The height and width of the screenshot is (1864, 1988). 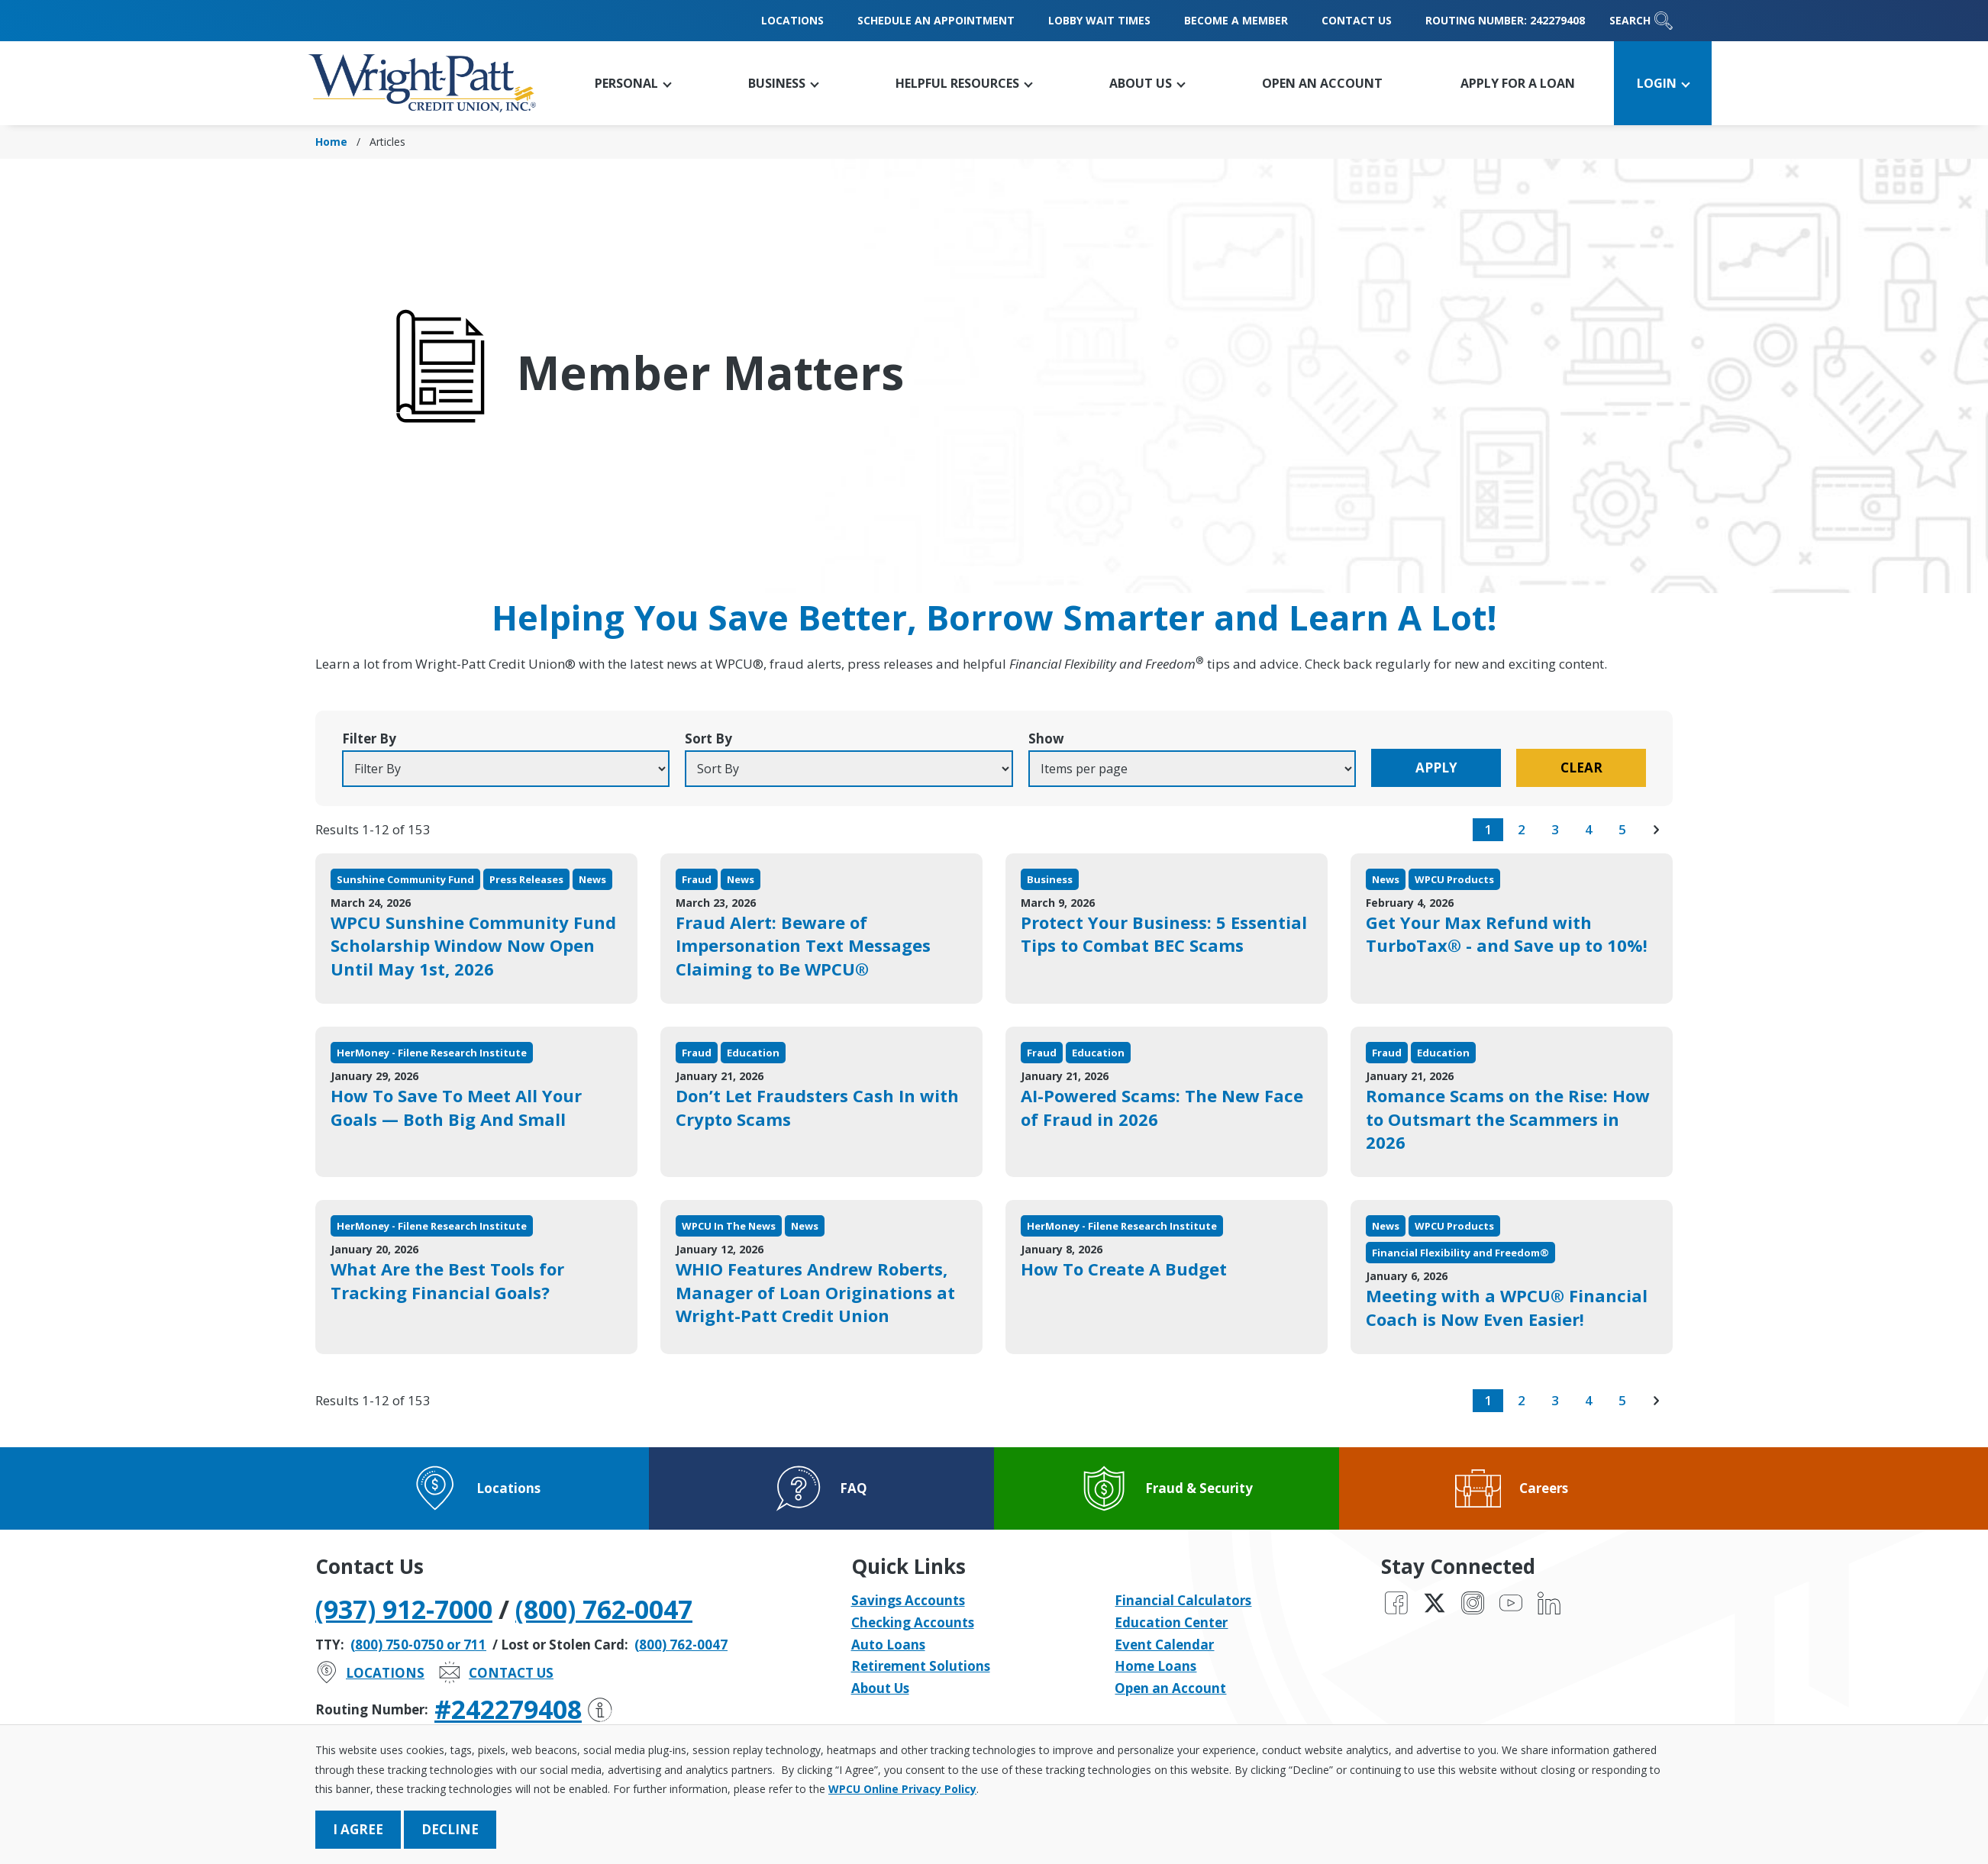 What do you see at coordinates (403, 1609) in the screenshot?
I see `(937) 912-7000` at bounding box center [403, 1609].